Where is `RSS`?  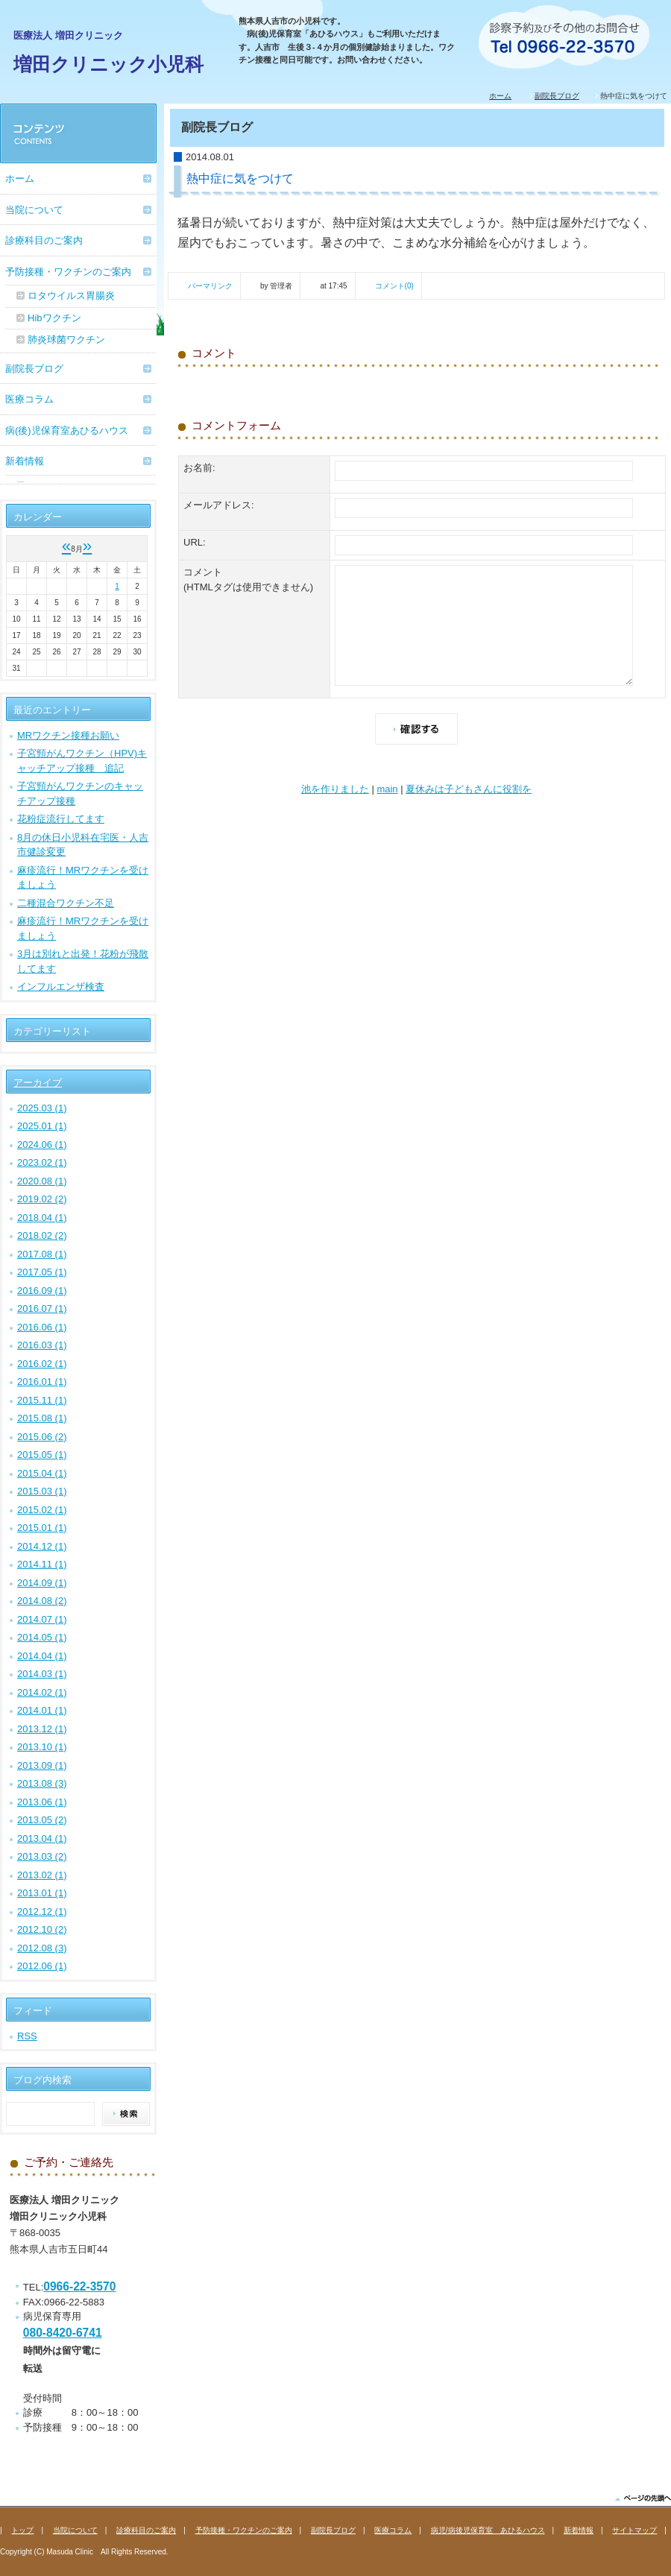
RSS is located at coordinates (27, 2036).